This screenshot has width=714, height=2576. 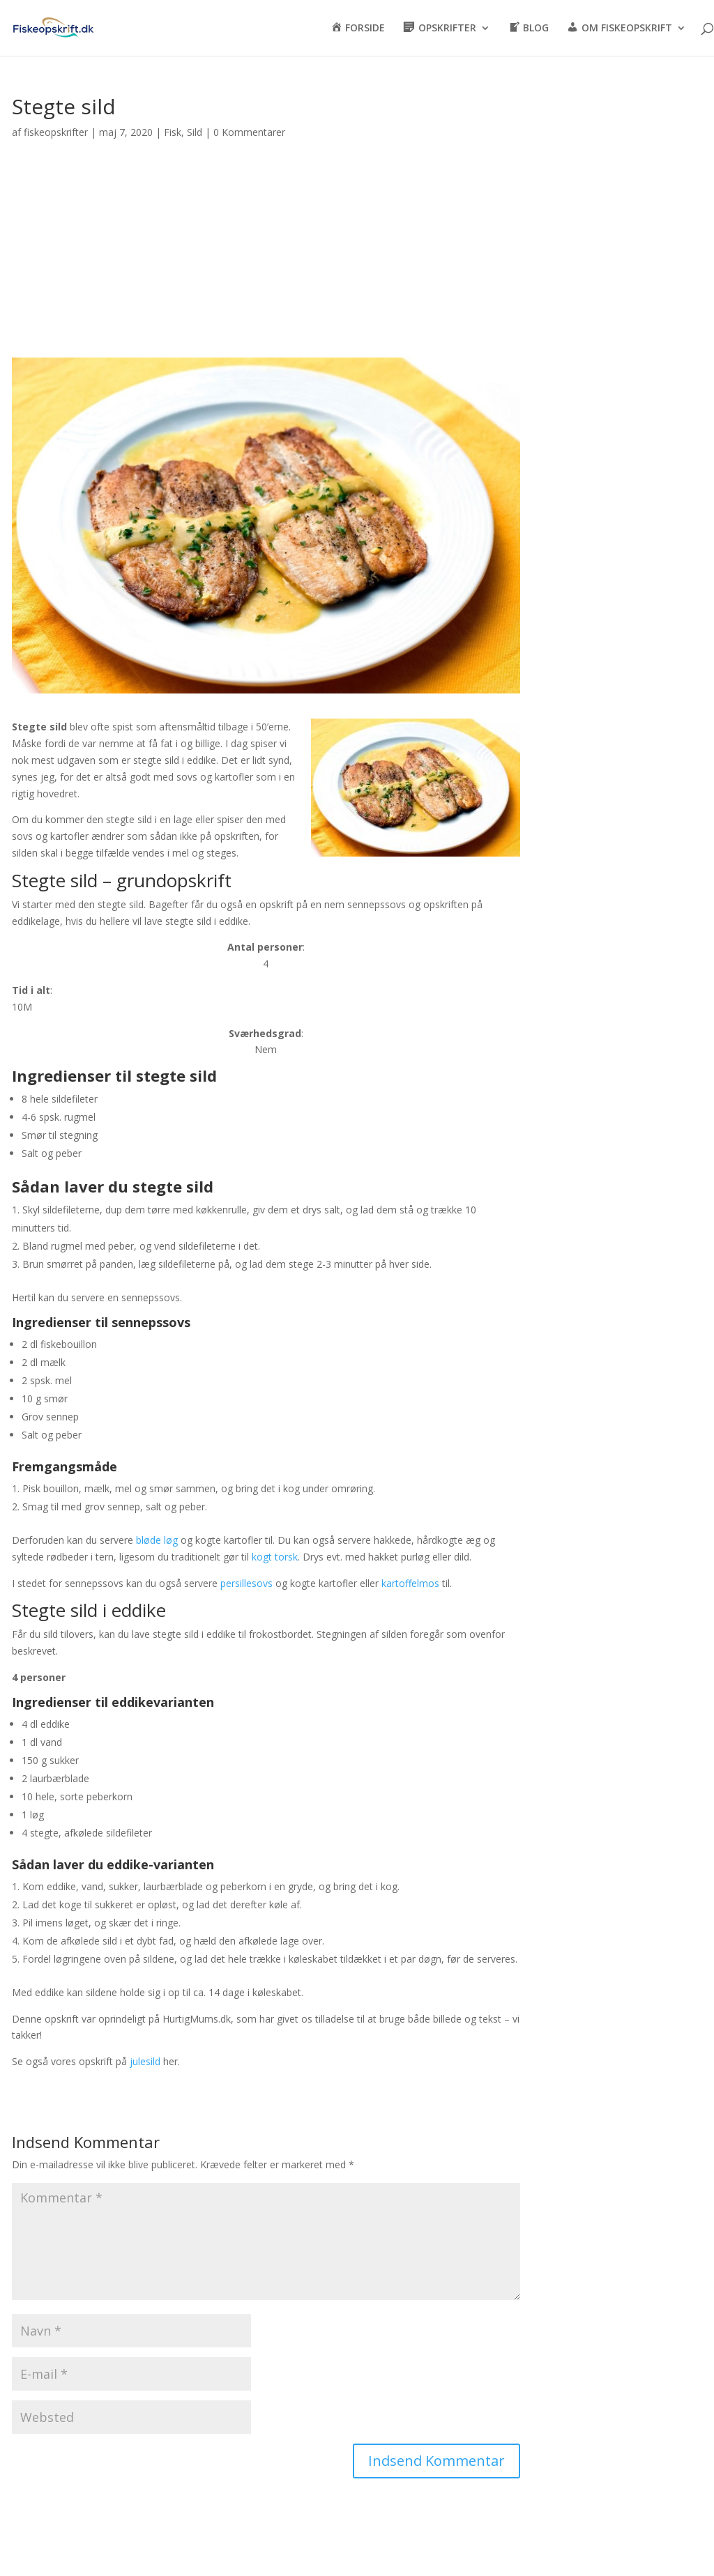 What do you see at coordinates (194, 132) in the screenshot?
I see `Sild` at bounding box center [194, 132].